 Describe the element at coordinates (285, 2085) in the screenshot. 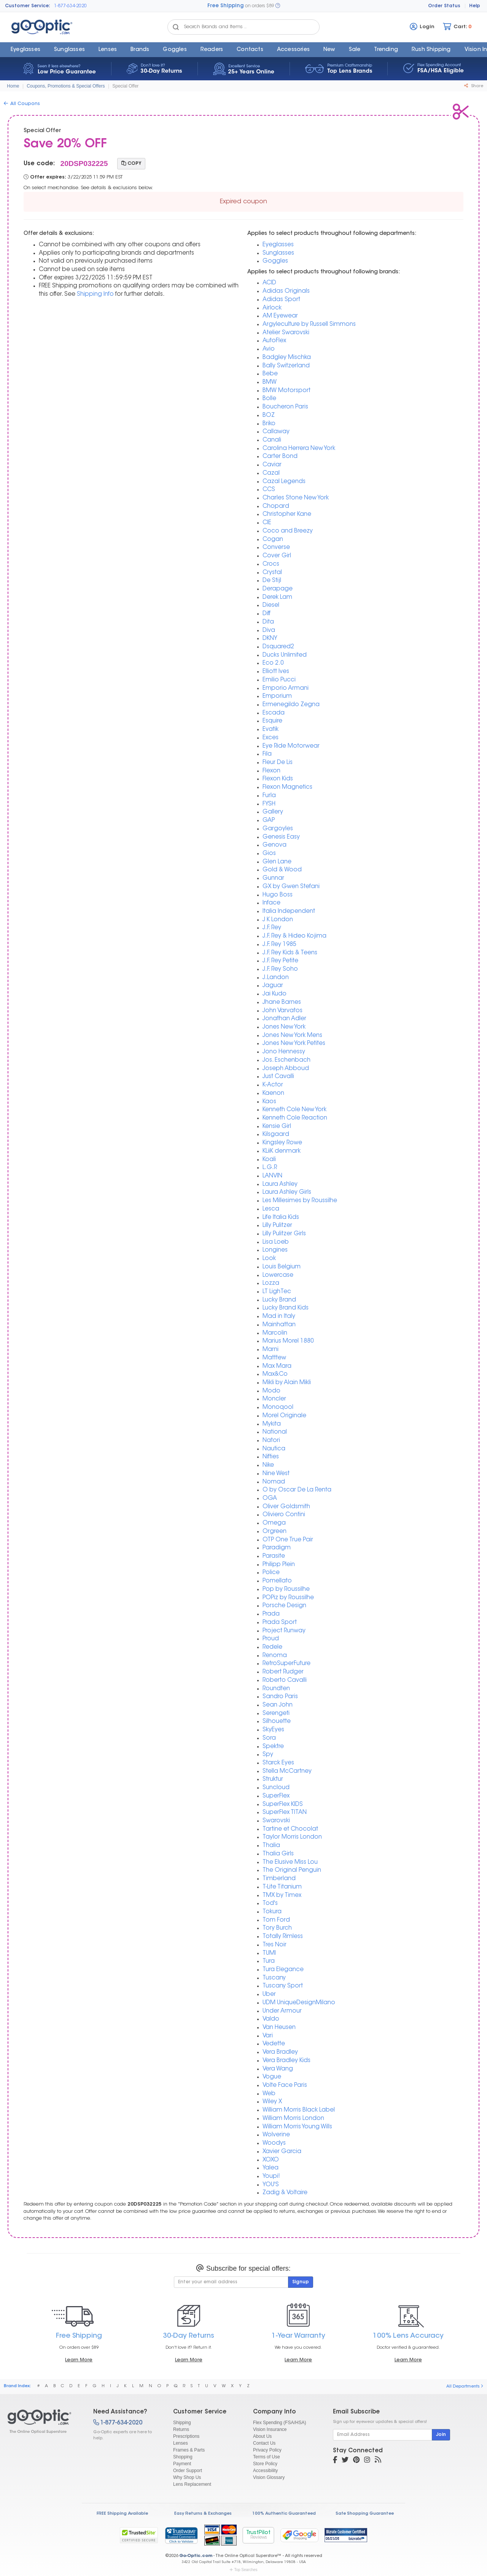

I see `Volte Face Paris` at that location.